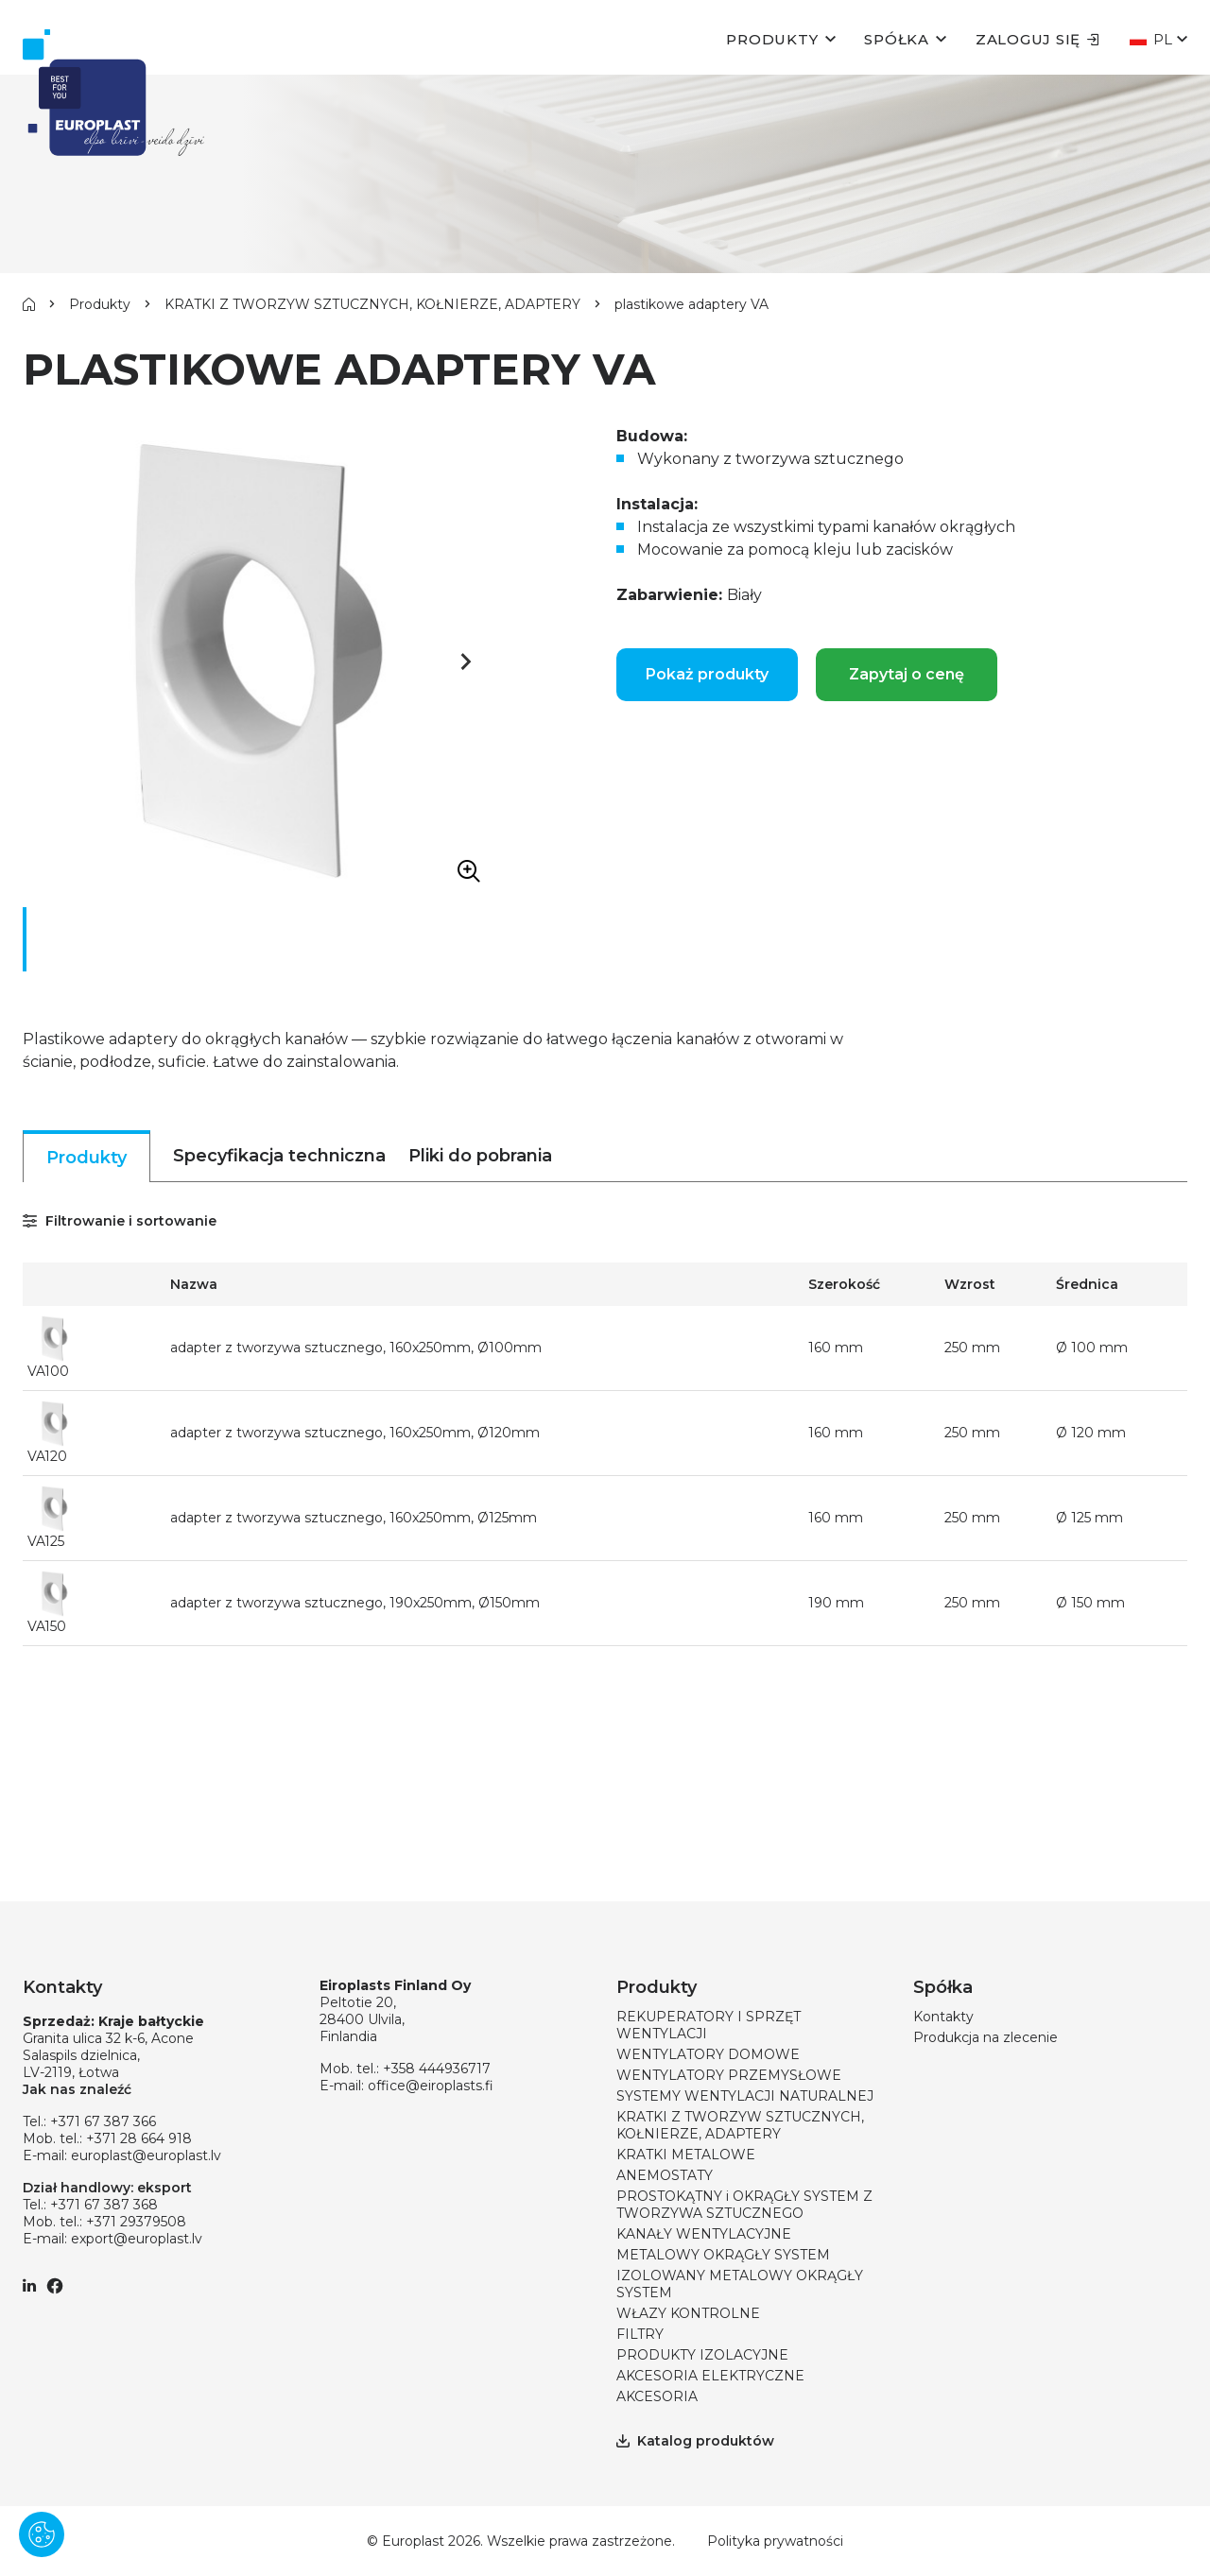 This screenshot has height=2576, width=1210. What do you see at coordinates (437, 2068) in the screenshot?
I see `+358 444936717` at bounding box center [437, 2068].